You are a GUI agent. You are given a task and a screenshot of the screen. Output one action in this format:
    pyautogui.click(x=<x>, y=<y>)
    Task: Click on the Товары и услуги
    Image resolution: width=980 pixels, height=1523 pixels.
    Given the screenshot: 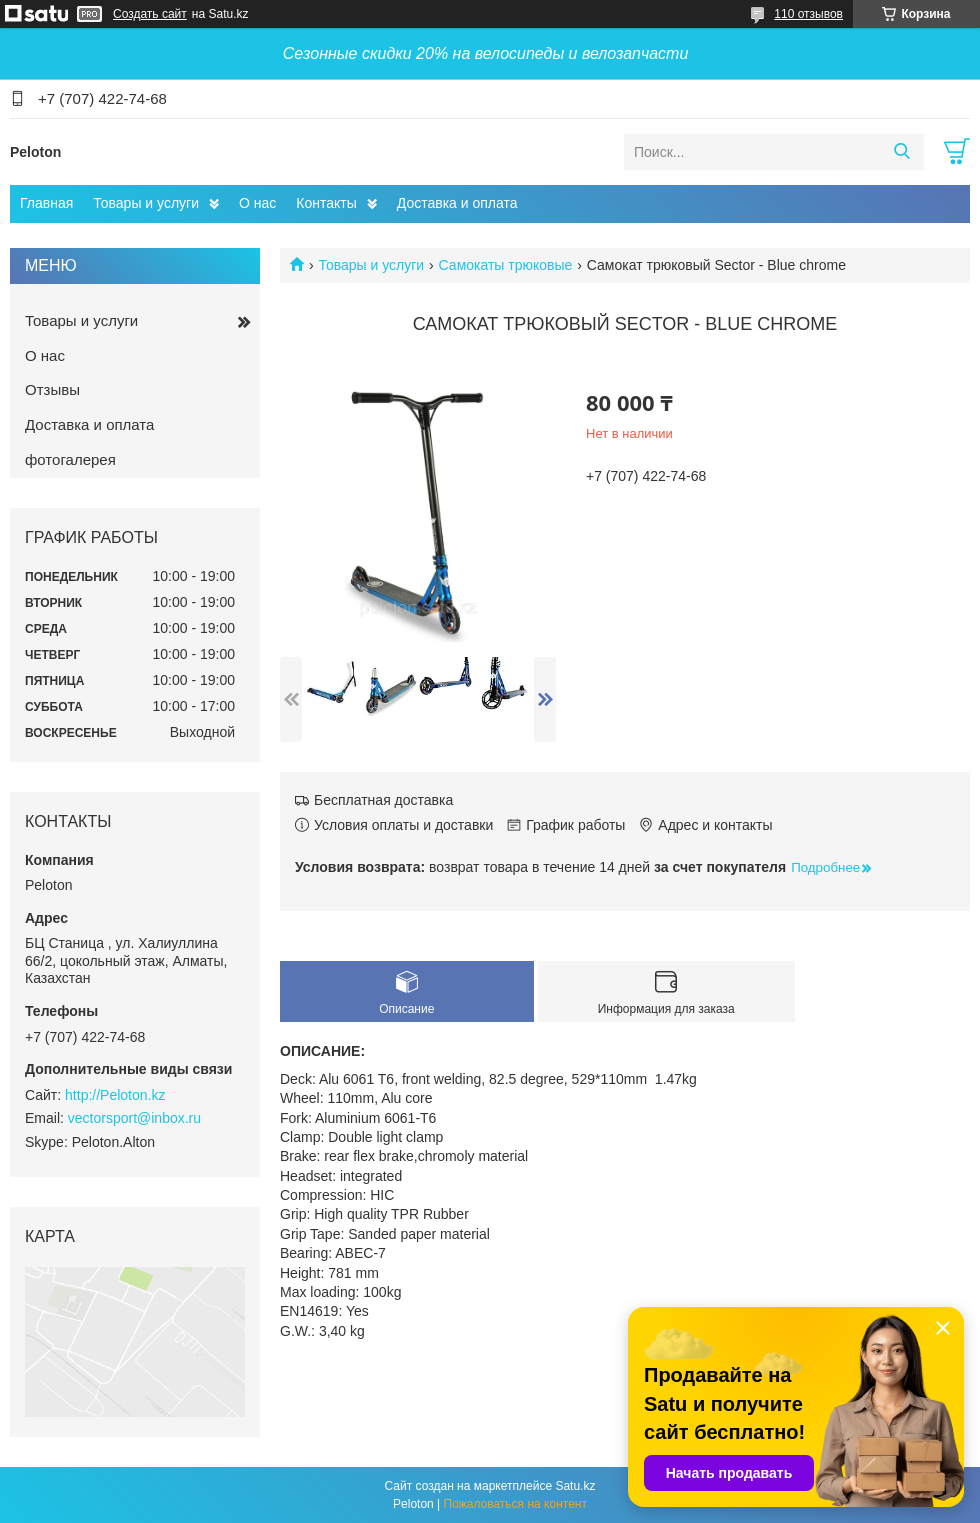 What is the action you would take?
    pyautogui.click(x=146, y=203)
    